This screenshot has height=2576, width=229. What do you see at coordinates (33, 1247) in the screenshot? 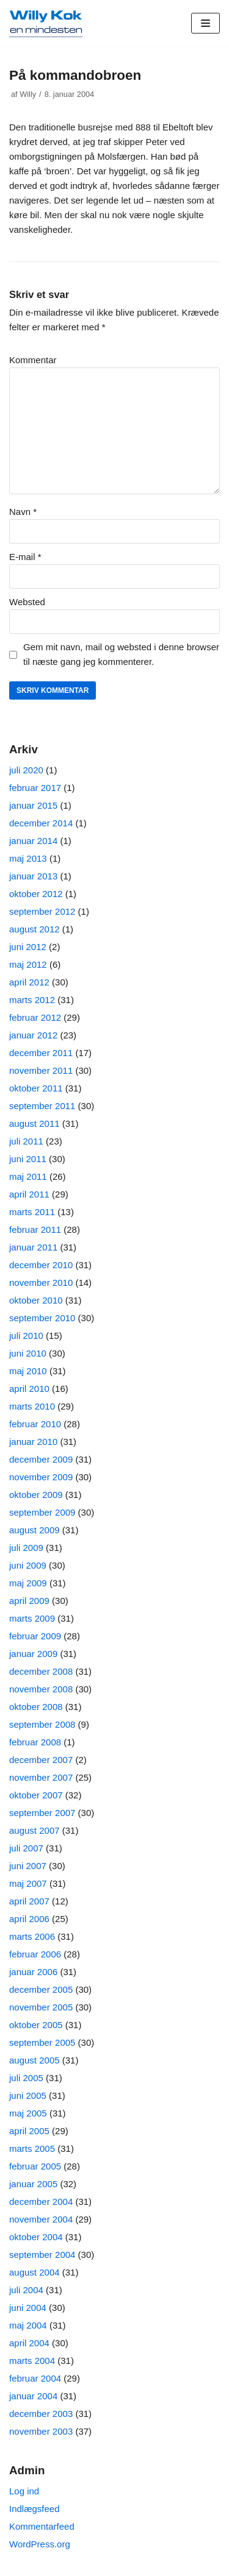
I see `januar 2011` at bounding box center [33, 1247].